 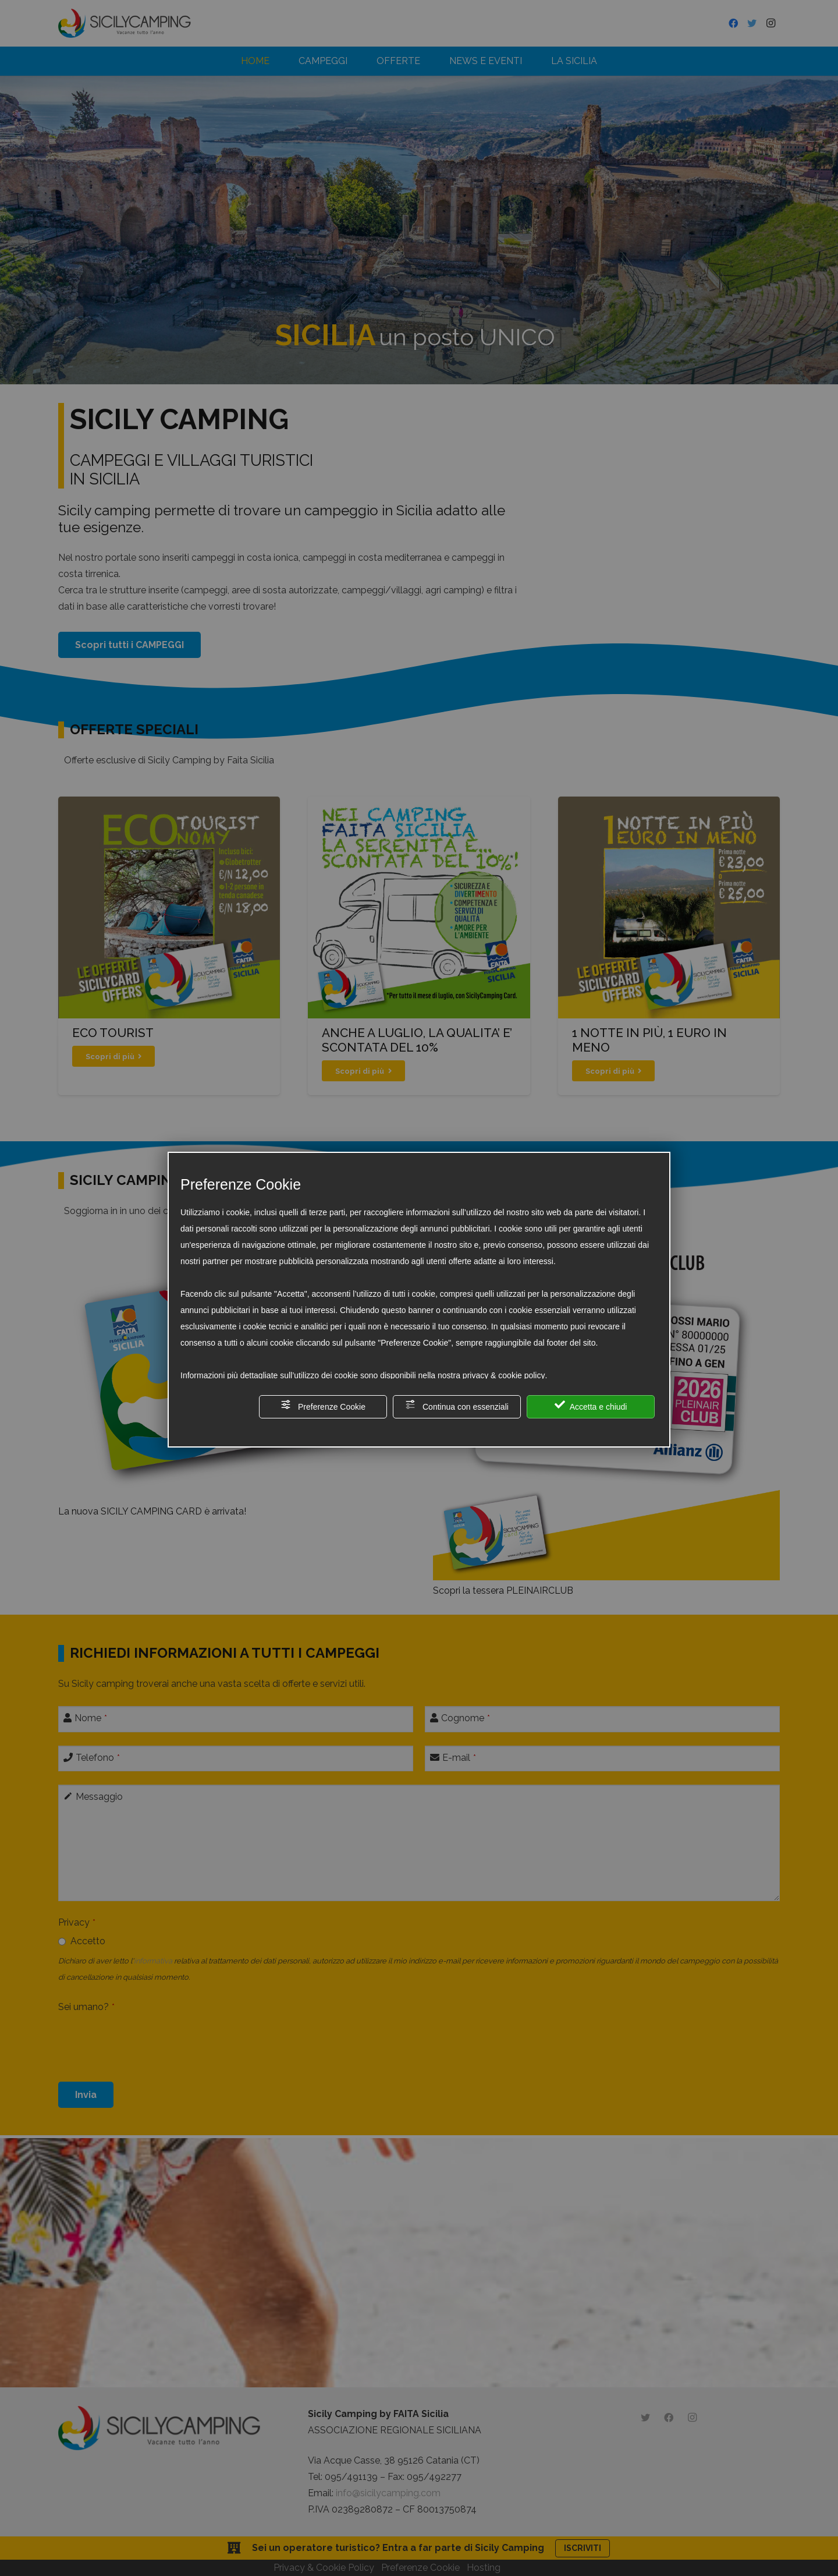 I want to click on Continua con essenziali, so click(x=457, y=1405).